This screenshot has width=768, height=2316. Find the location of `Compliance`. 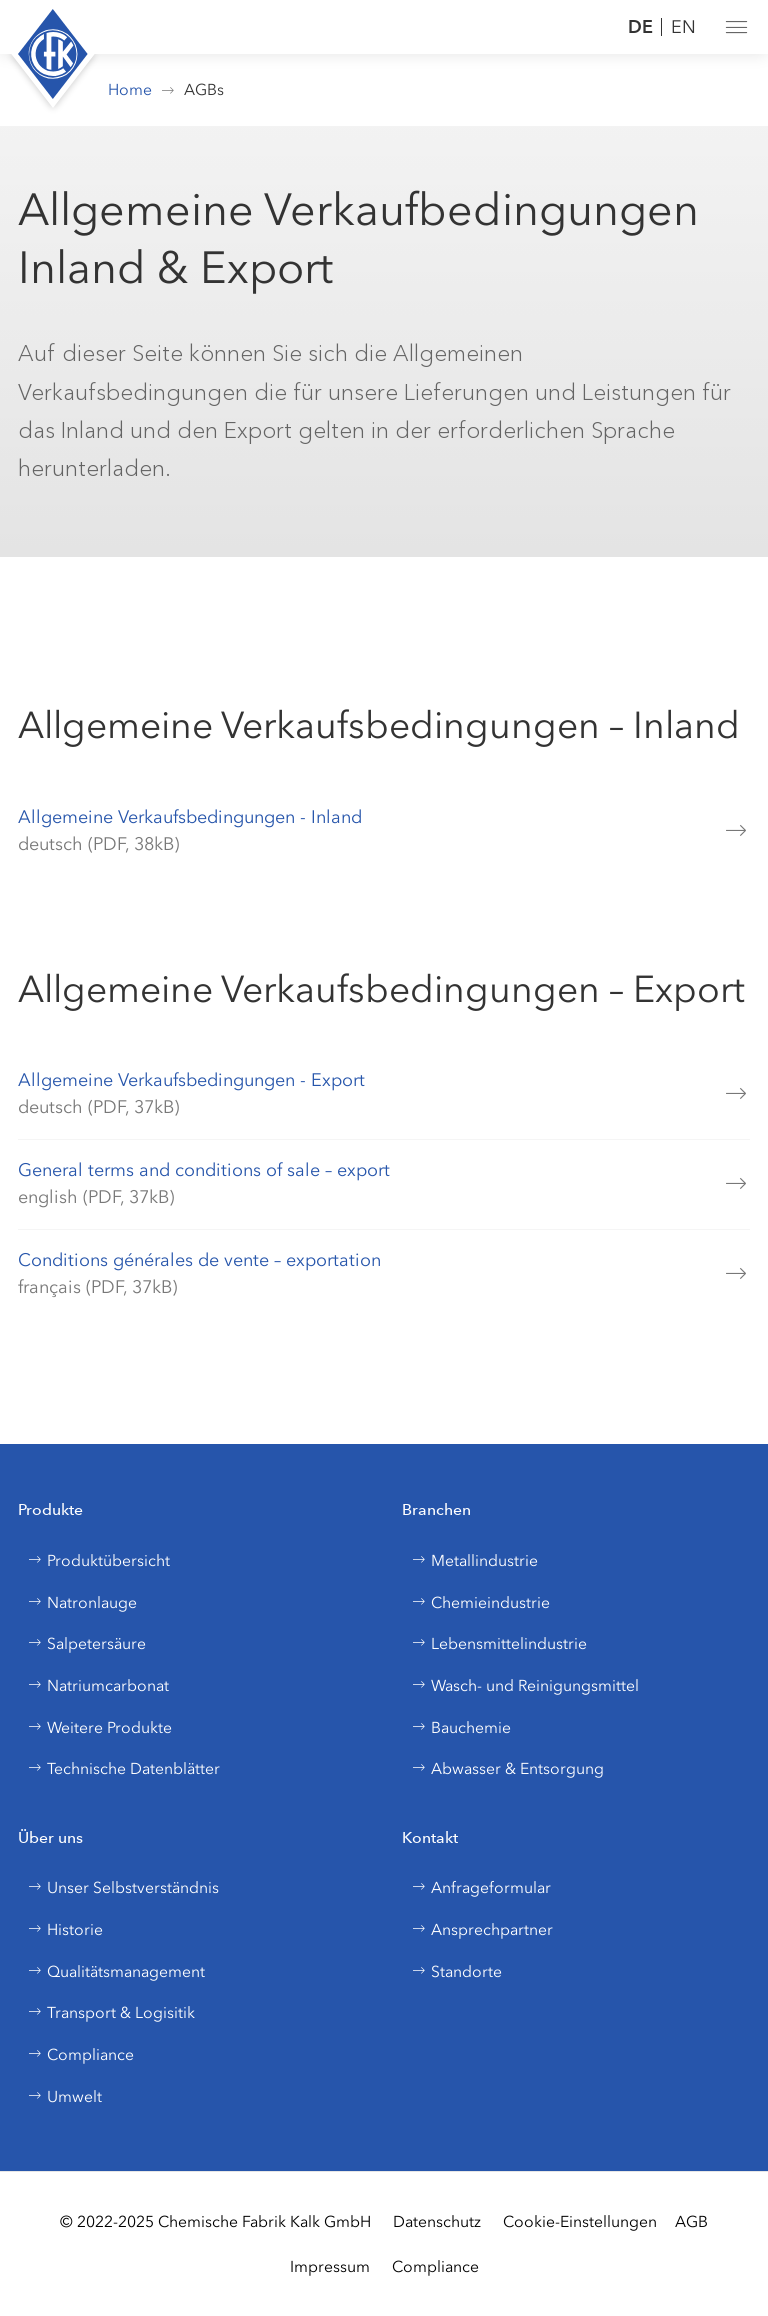

Compliance is located at coordinates (80, 2054).